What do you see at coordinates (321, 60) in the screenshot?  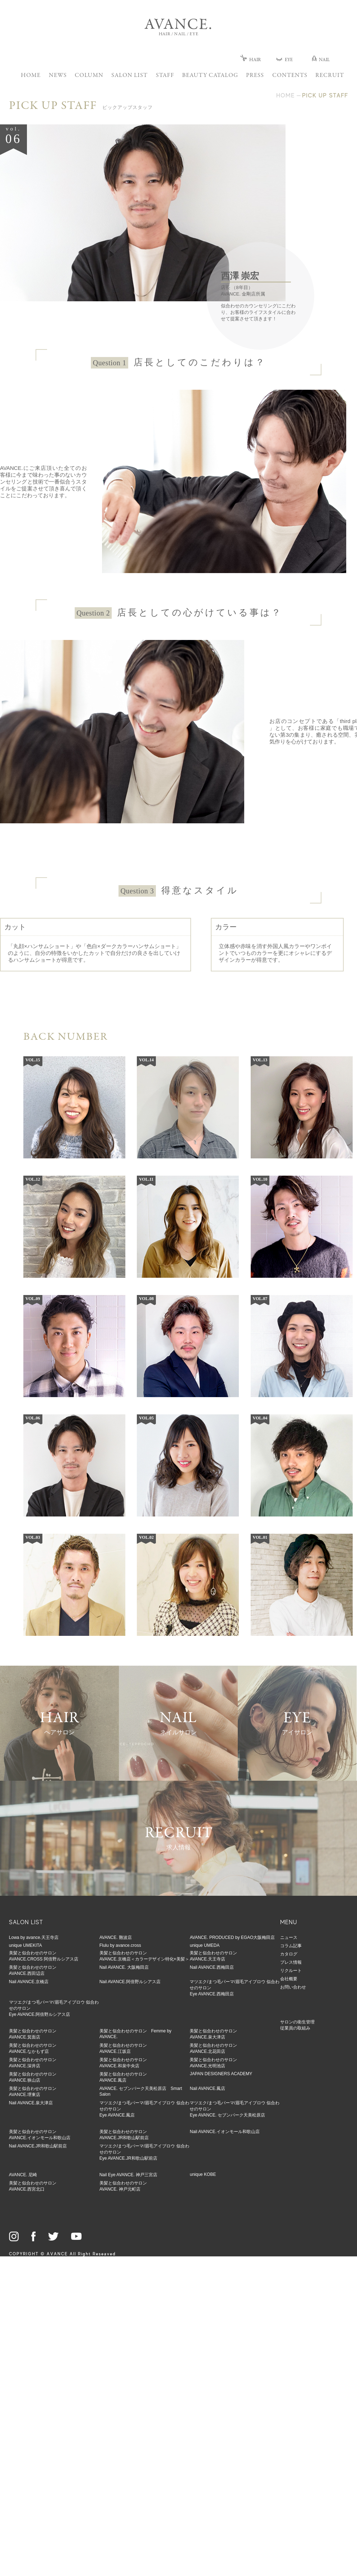 I see `NAIL` at bounding box center [321, 60].